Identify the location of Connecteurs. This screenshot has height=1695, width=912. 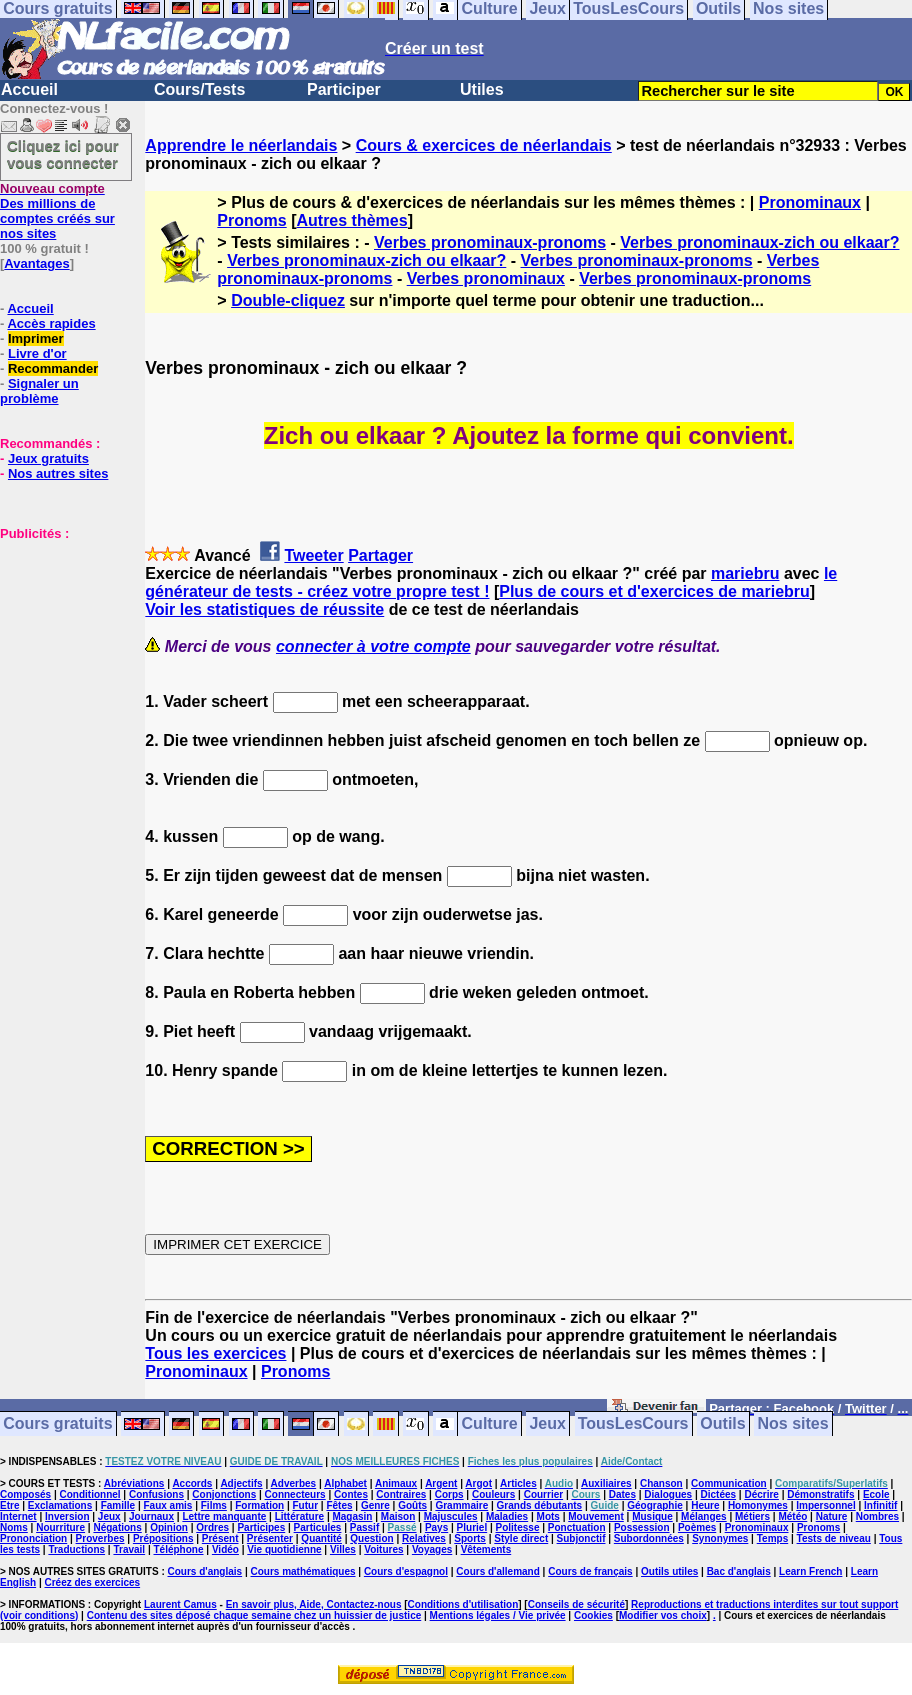
(295, 1494).